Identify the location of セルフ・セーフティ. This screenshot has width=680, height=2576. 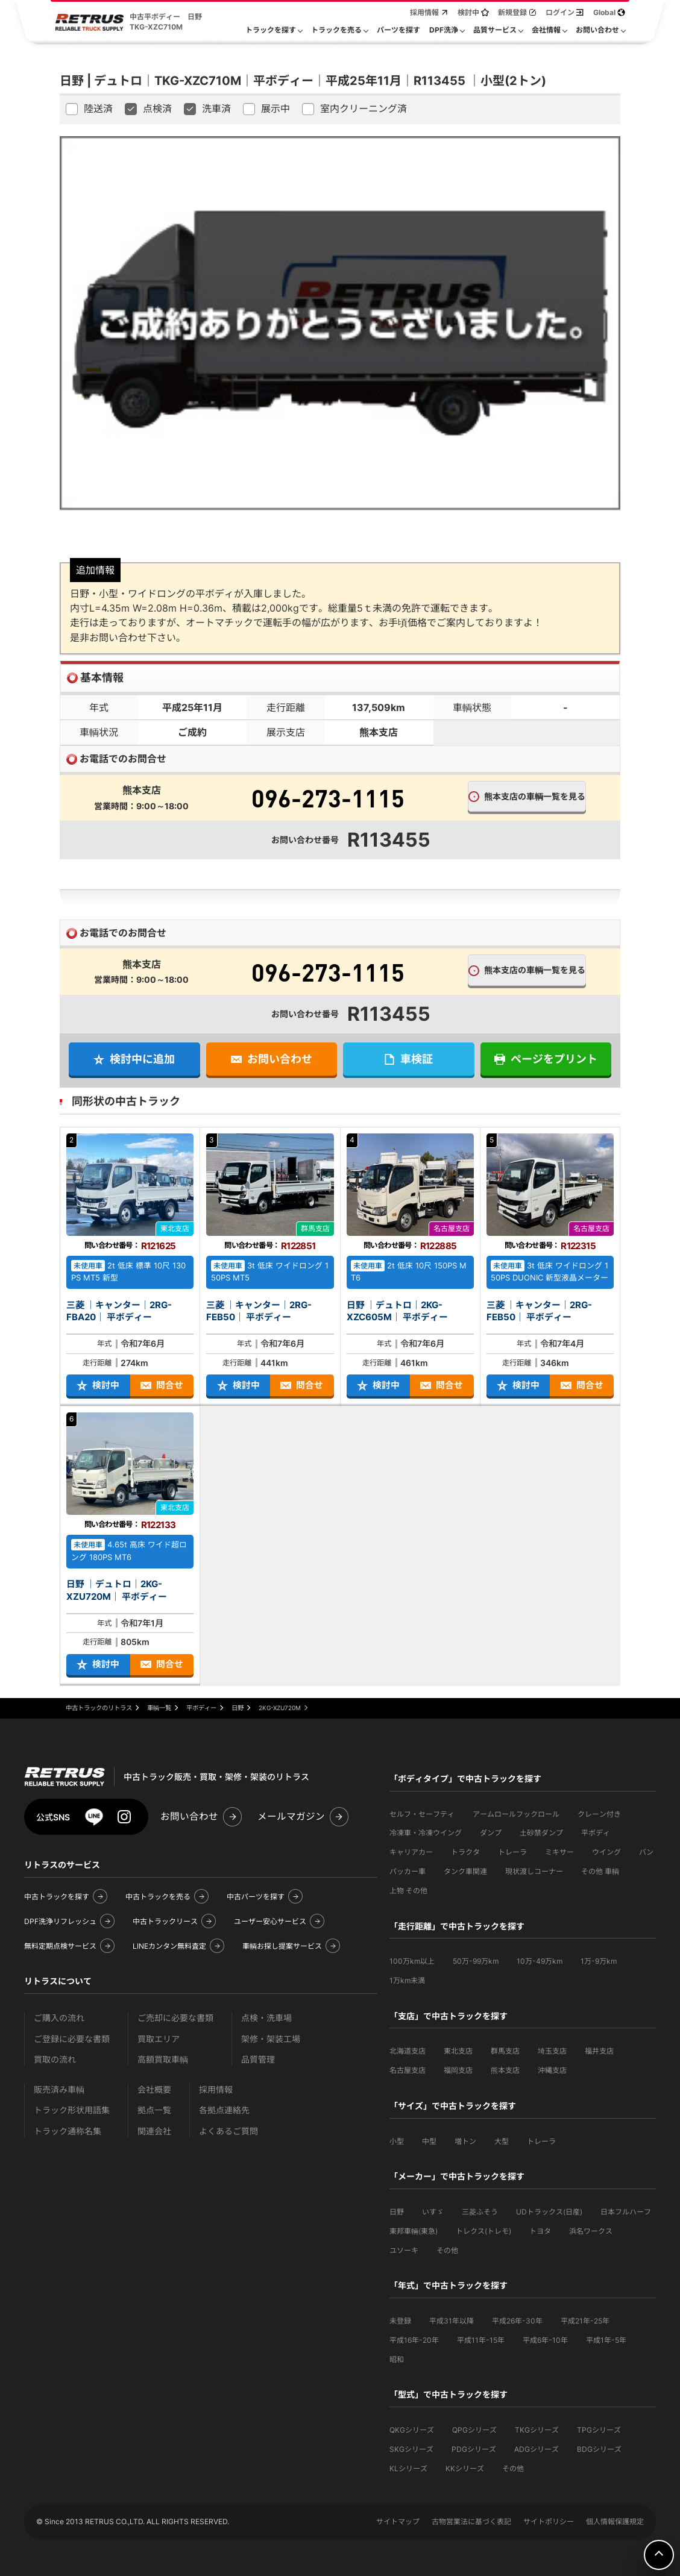
(422, 1814).